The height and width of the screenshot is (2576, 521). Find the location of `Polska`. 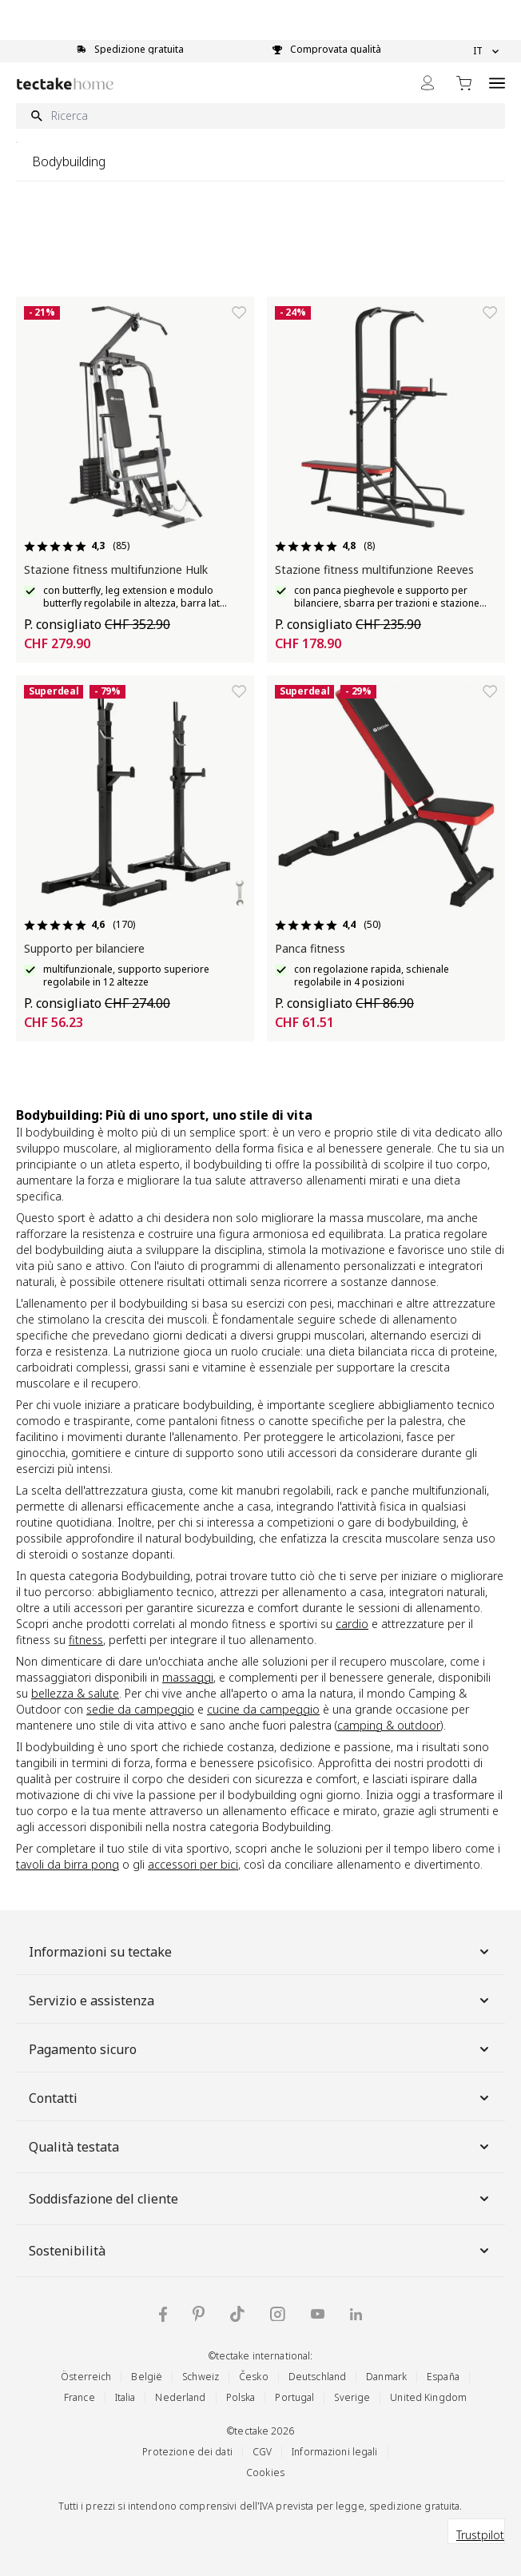

Polska is located at coordinates (241, 2397).